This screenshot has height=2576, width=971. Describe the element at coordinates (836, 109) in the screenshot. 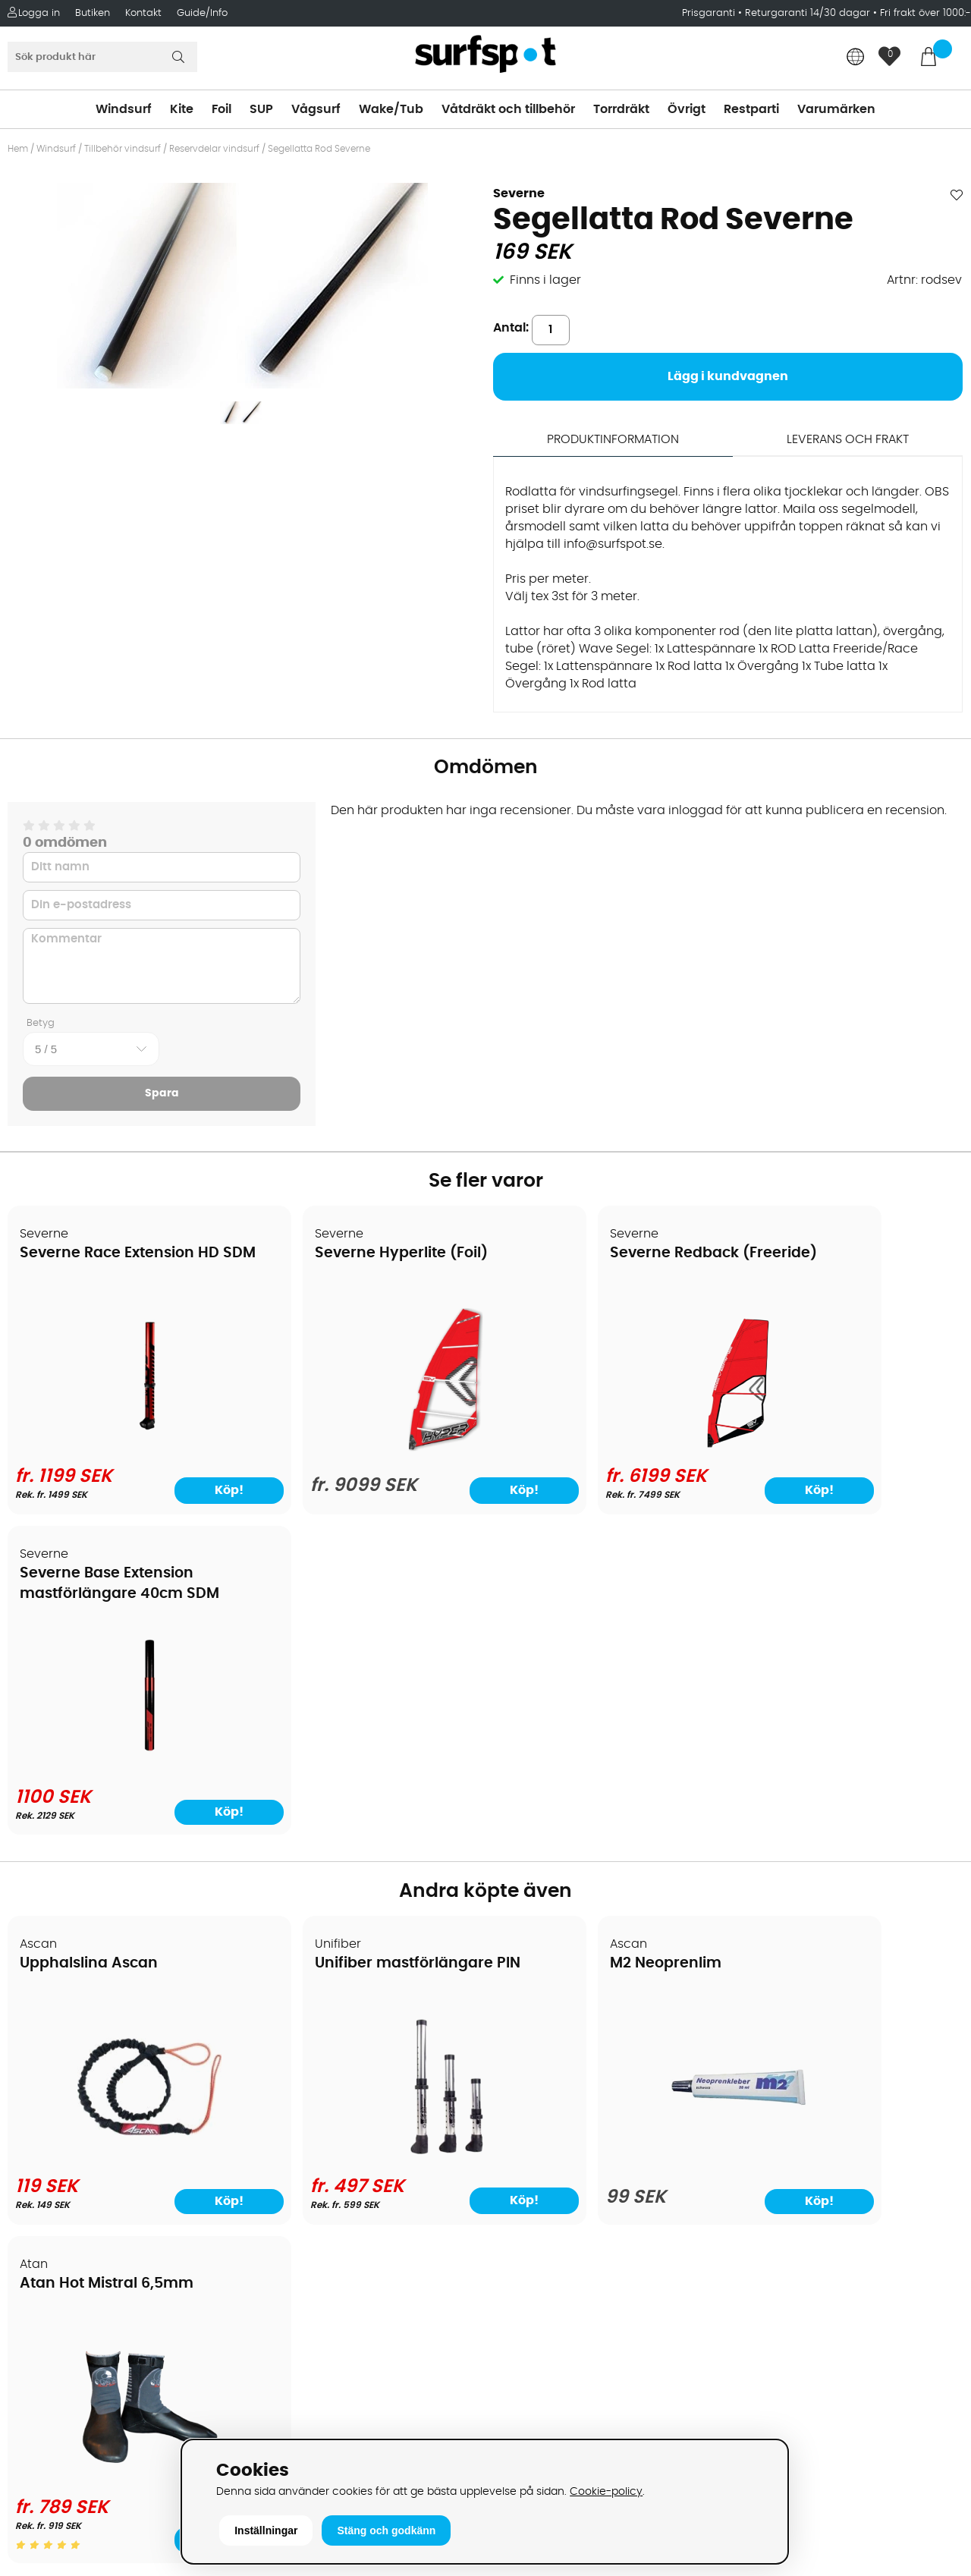

I see `Varumärken` at that location.